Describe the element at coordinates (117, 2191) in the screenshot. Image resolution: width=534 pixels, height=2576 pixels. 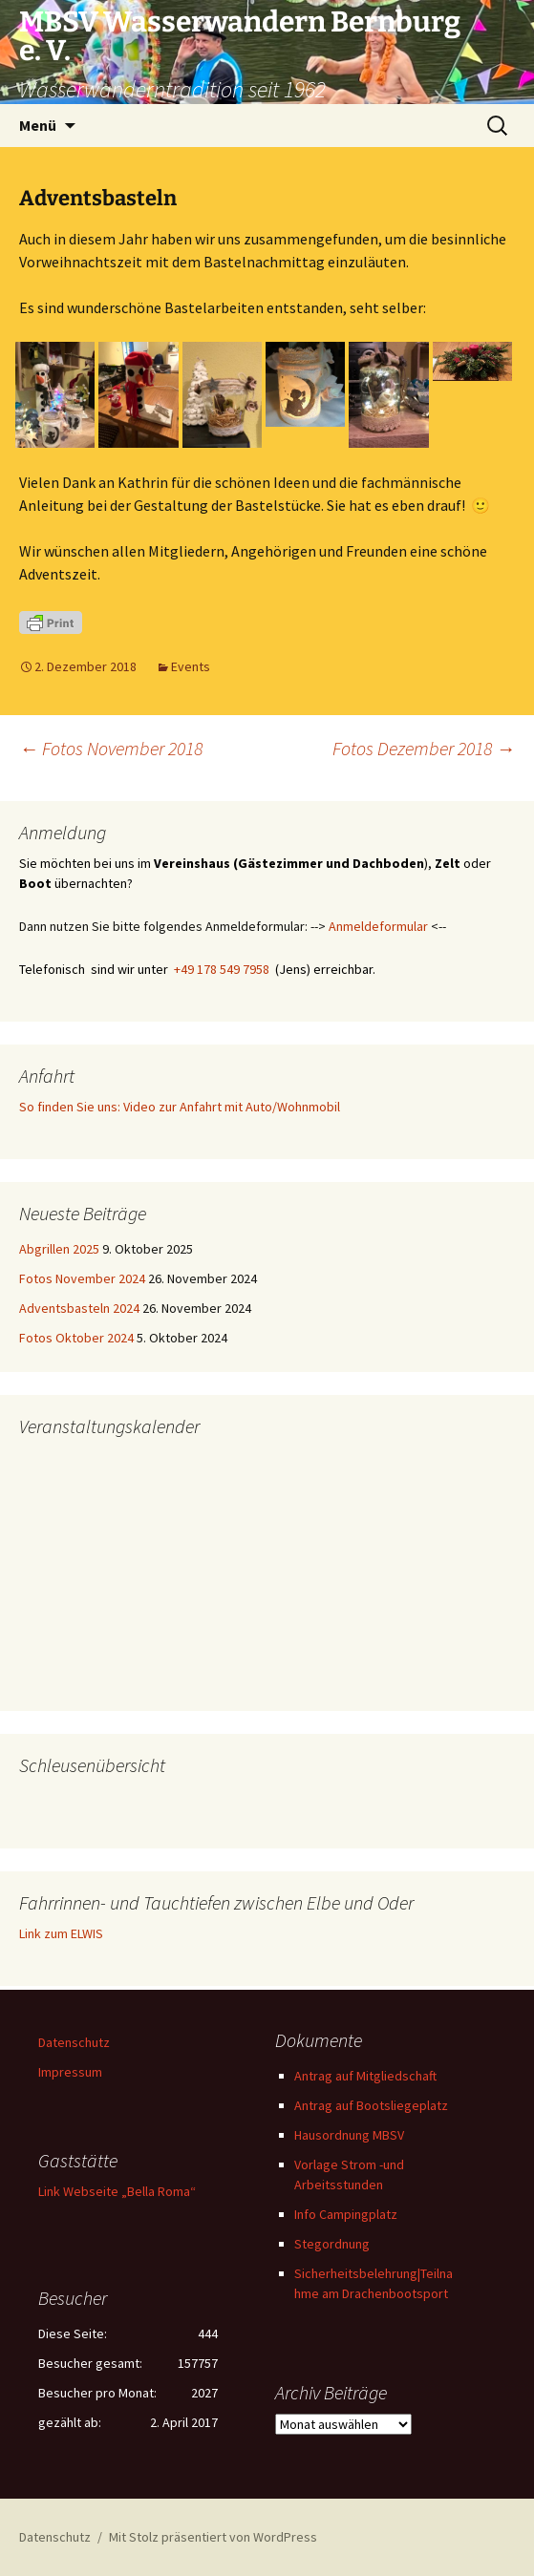
I see `Link Webseite „Bella Roma“` at that location.